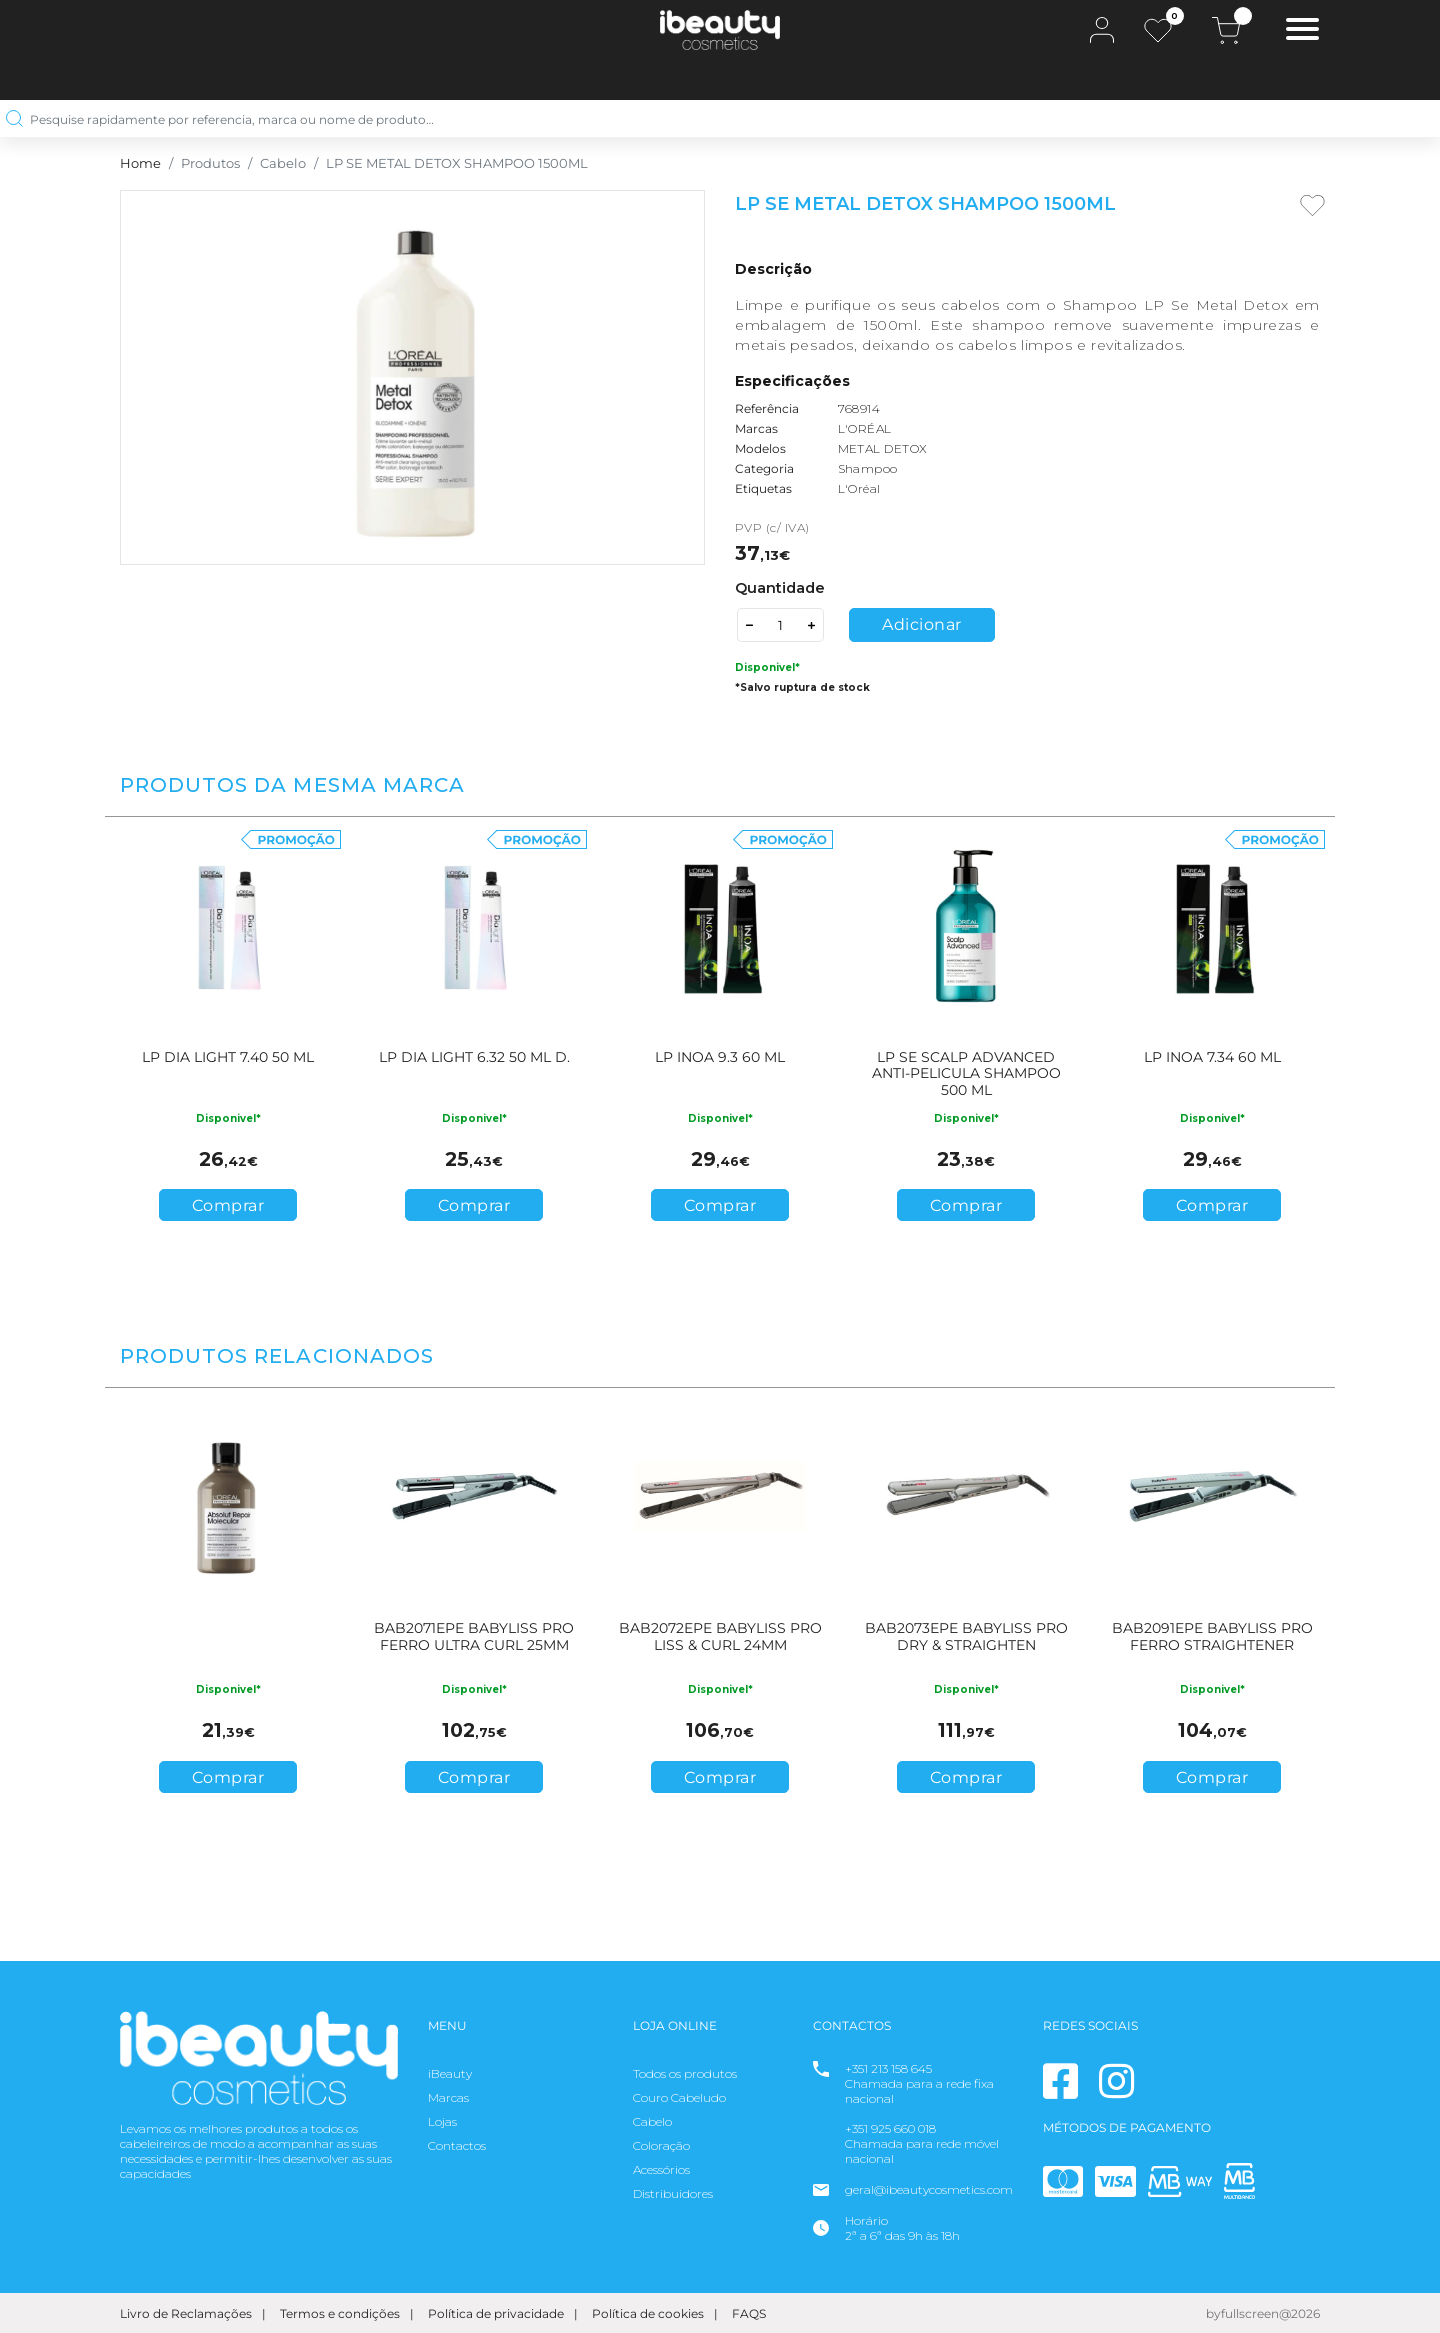 The image size is (1440, 2333). What do you see at coordinates (496, 2313) in the screenshot?
I see `Política de privacidade` at bounding box center [496, 2313].